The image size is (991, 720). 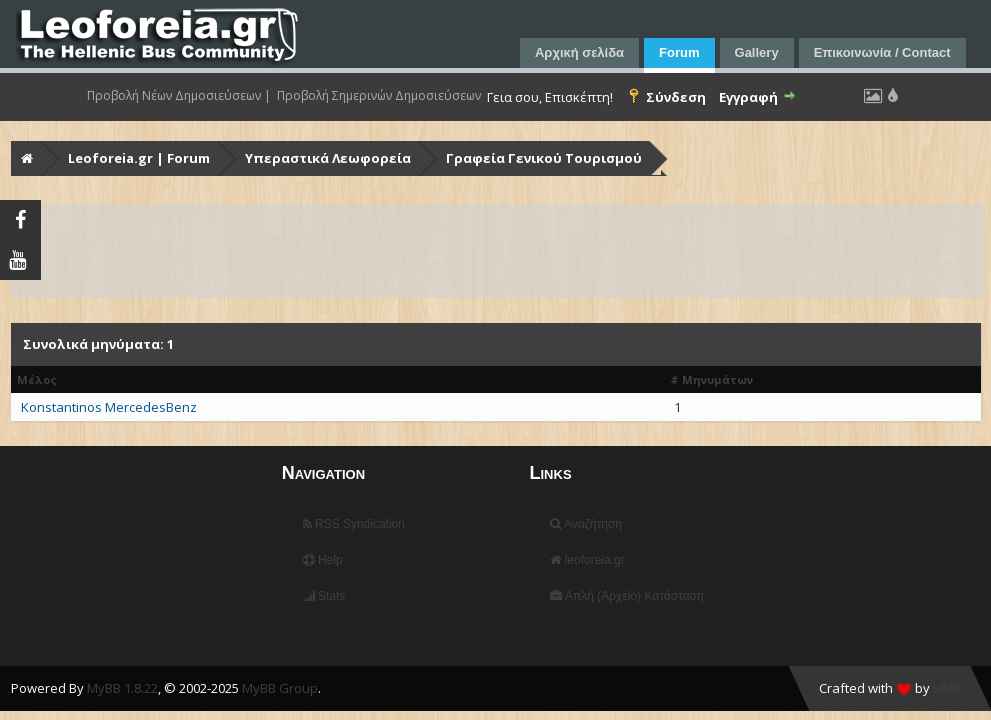 I want to click on Προβολή Σημερινών Δημοσιεύσεων, so click(x=379, y=96).